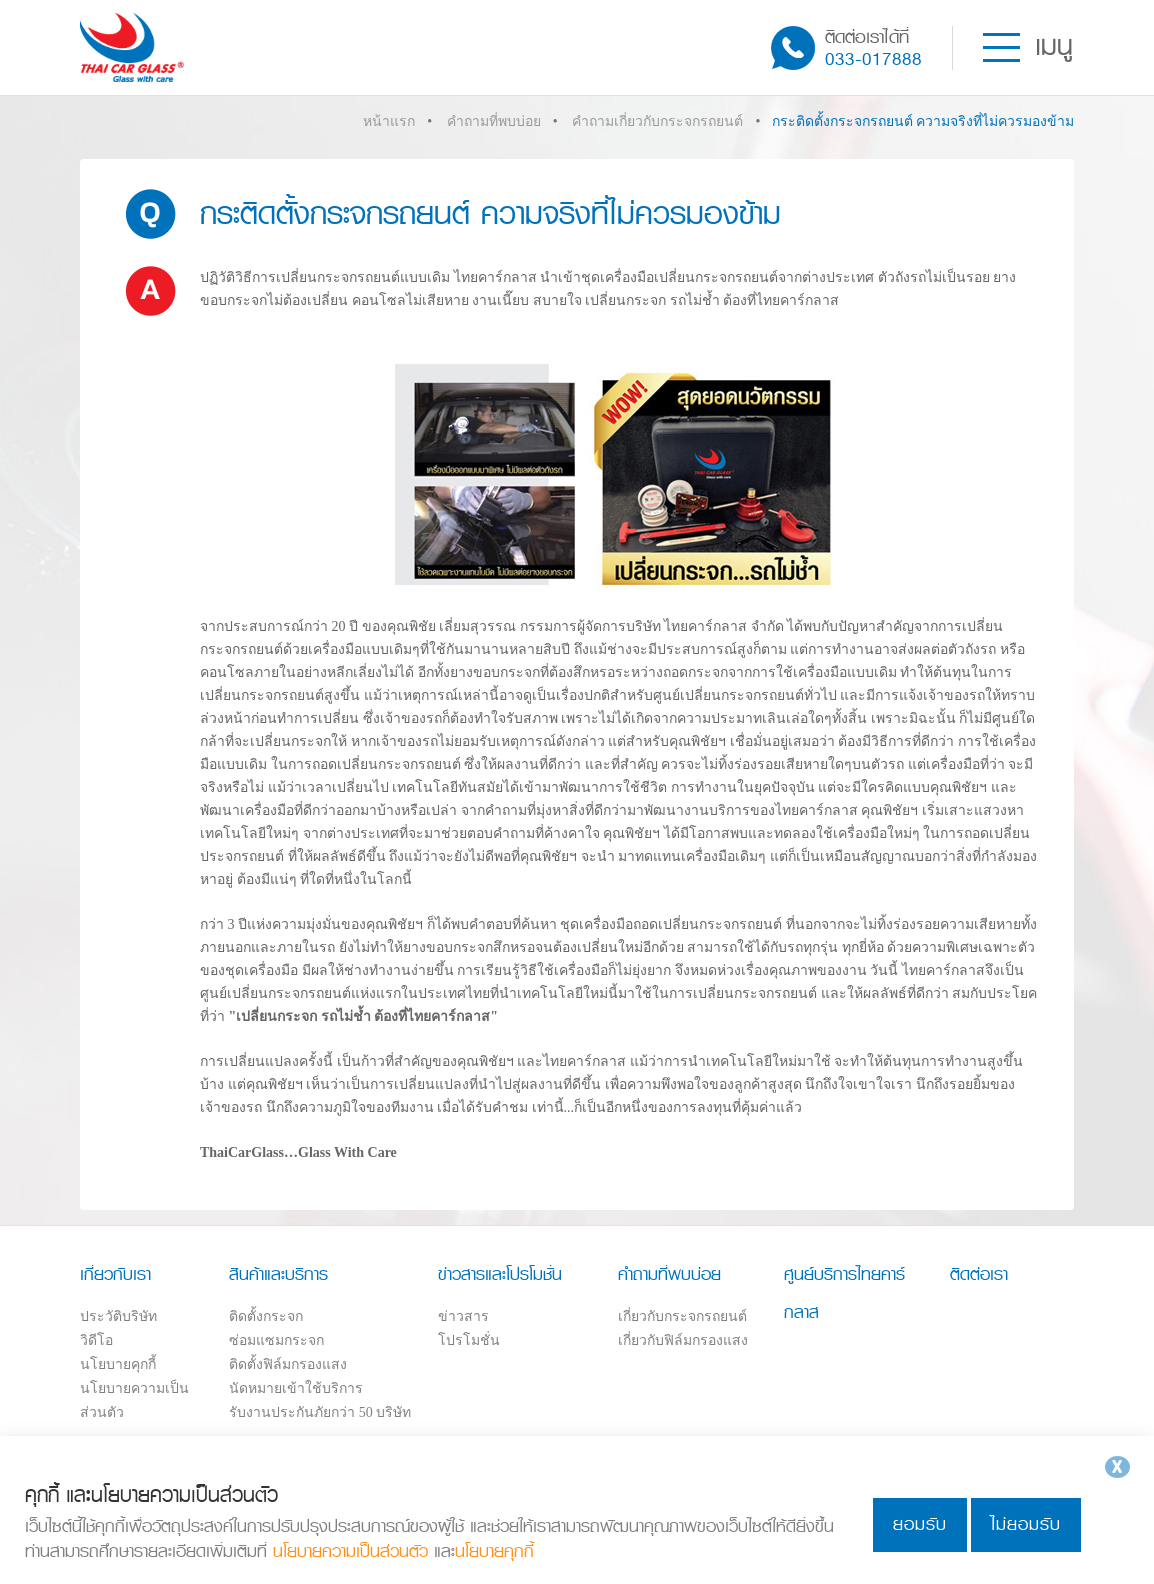  I want to click on ซ่อมแซมกระจก, so click(276, 1340).